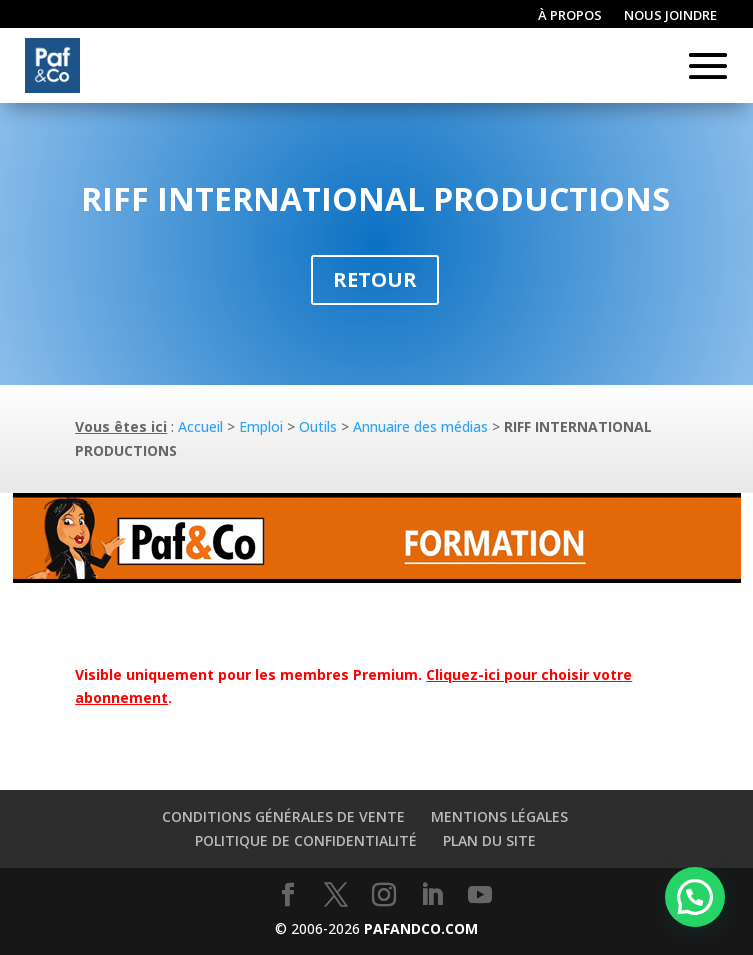 The width and height of the screenshot is (753, 955). Describe the element at coordinates (306, 840) in the screenshot. I see `Politique de confidentialité` at that location.